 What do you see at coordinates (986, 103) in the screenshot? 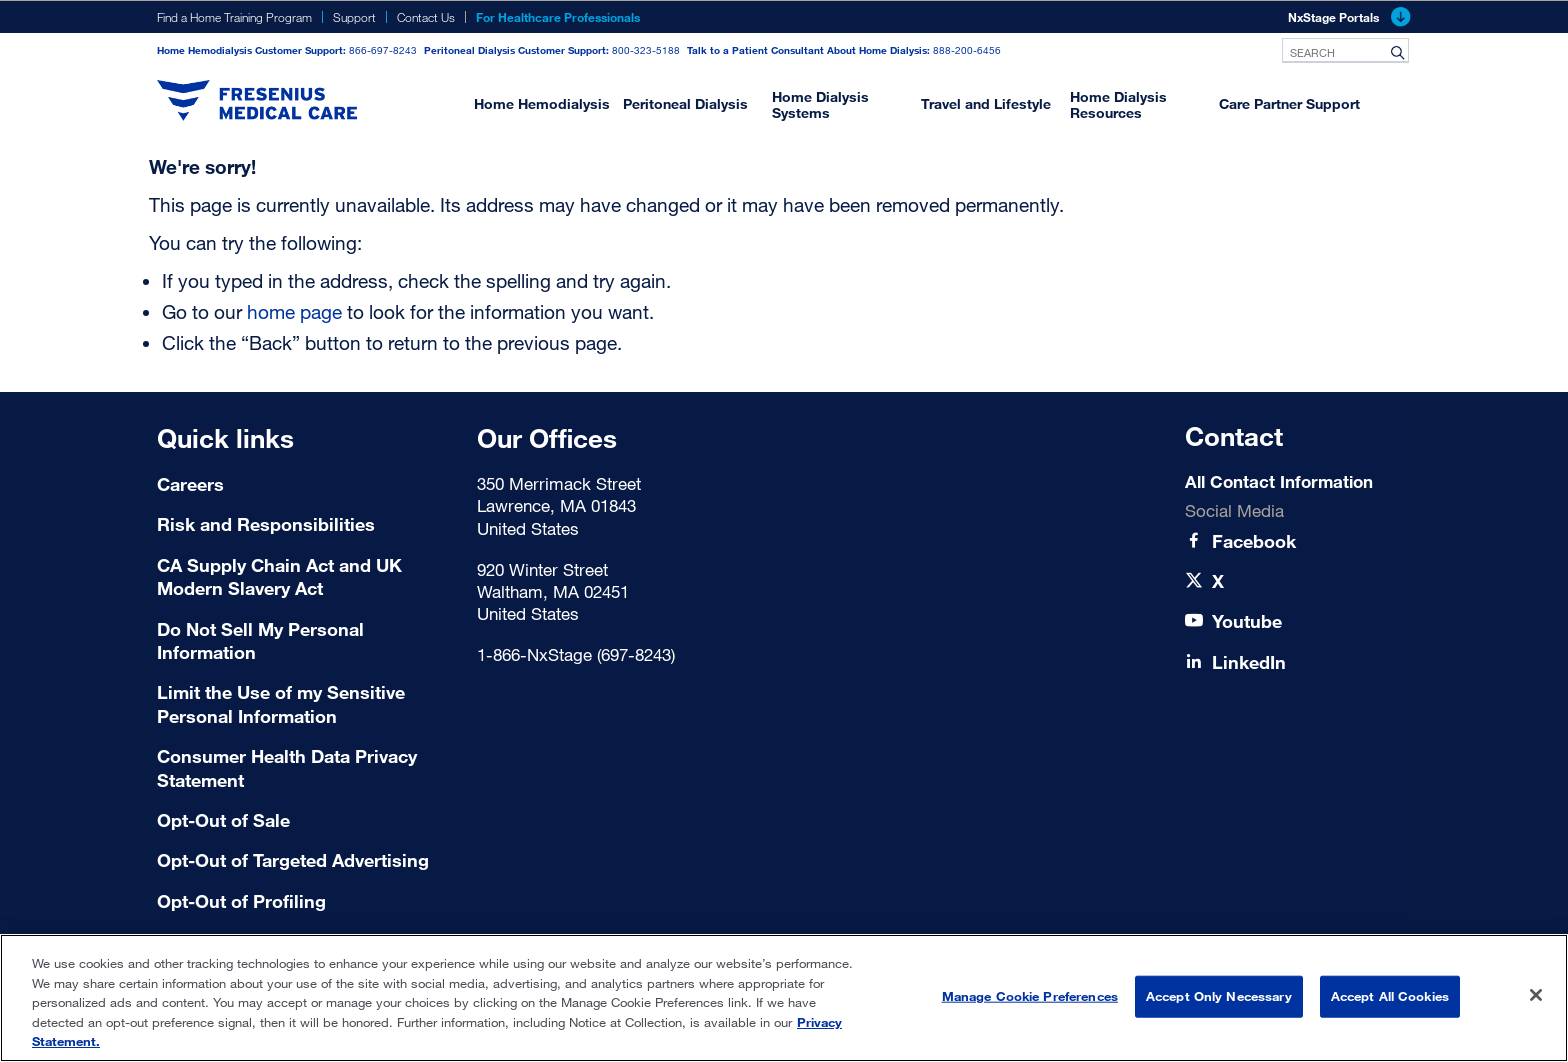
I see `Travel and Lifestyle` at bounding box center [986, 103].